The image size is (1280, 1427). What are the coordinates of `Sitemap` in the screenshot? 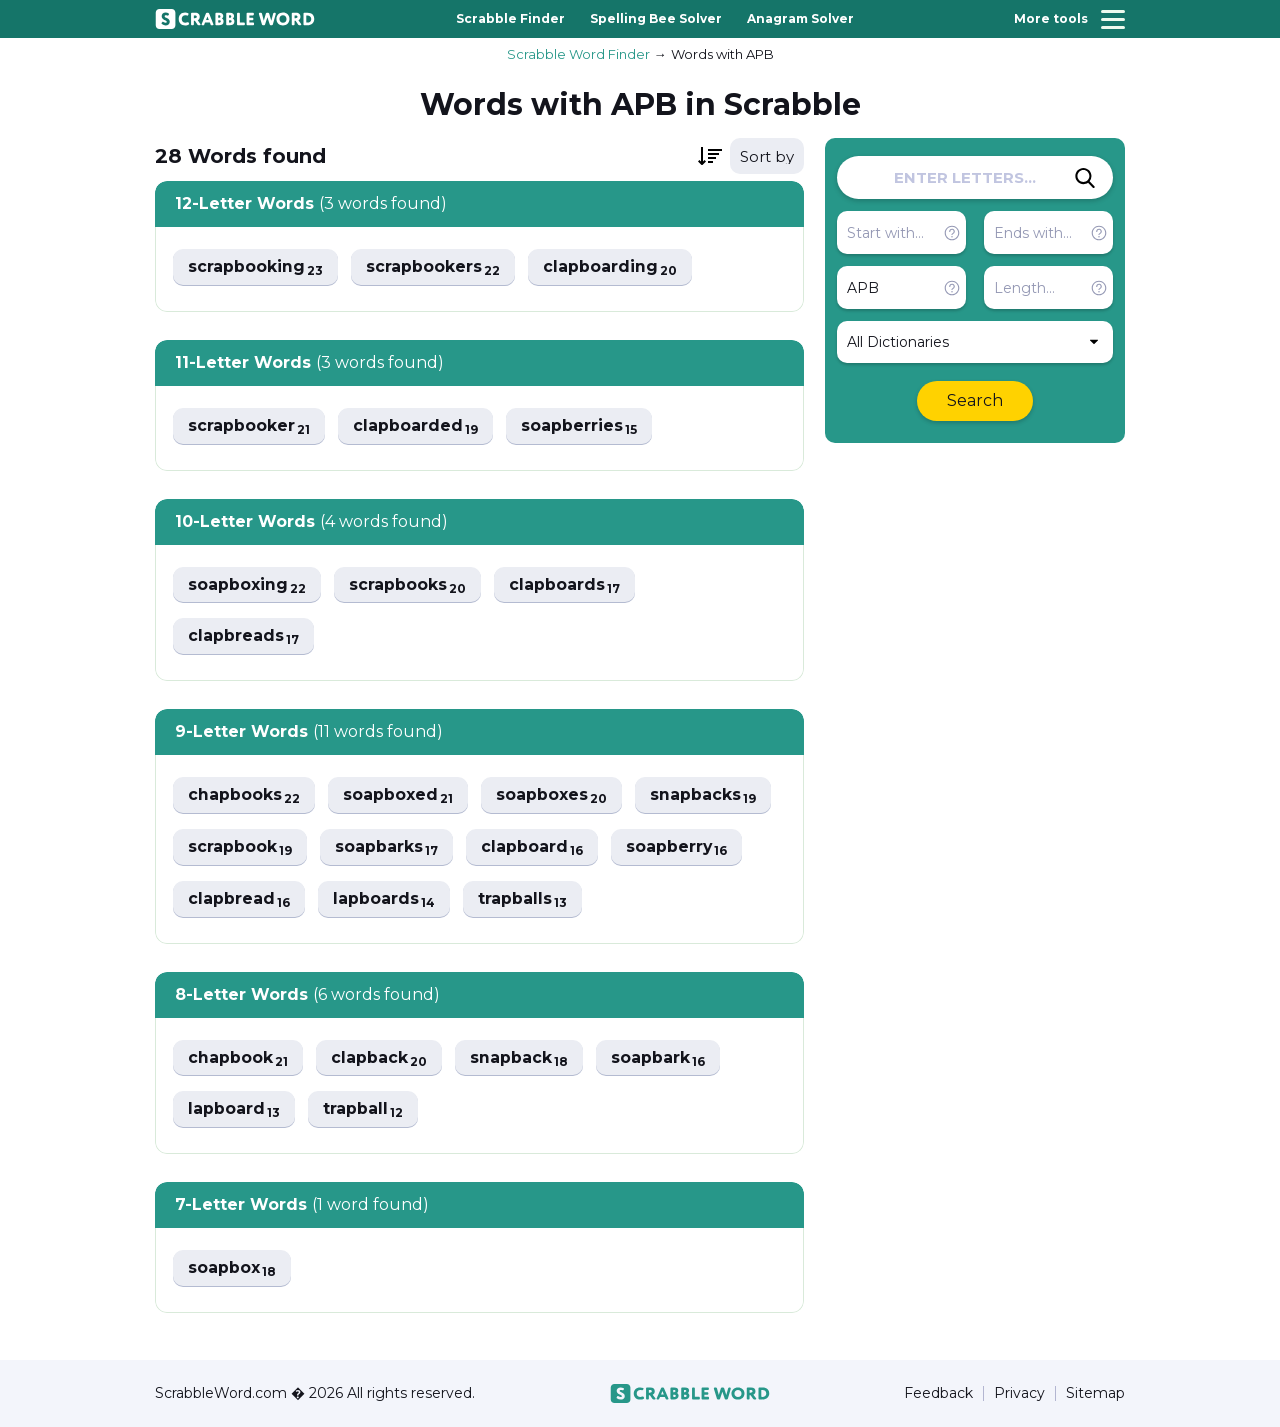 It's located at (1095, 1393).